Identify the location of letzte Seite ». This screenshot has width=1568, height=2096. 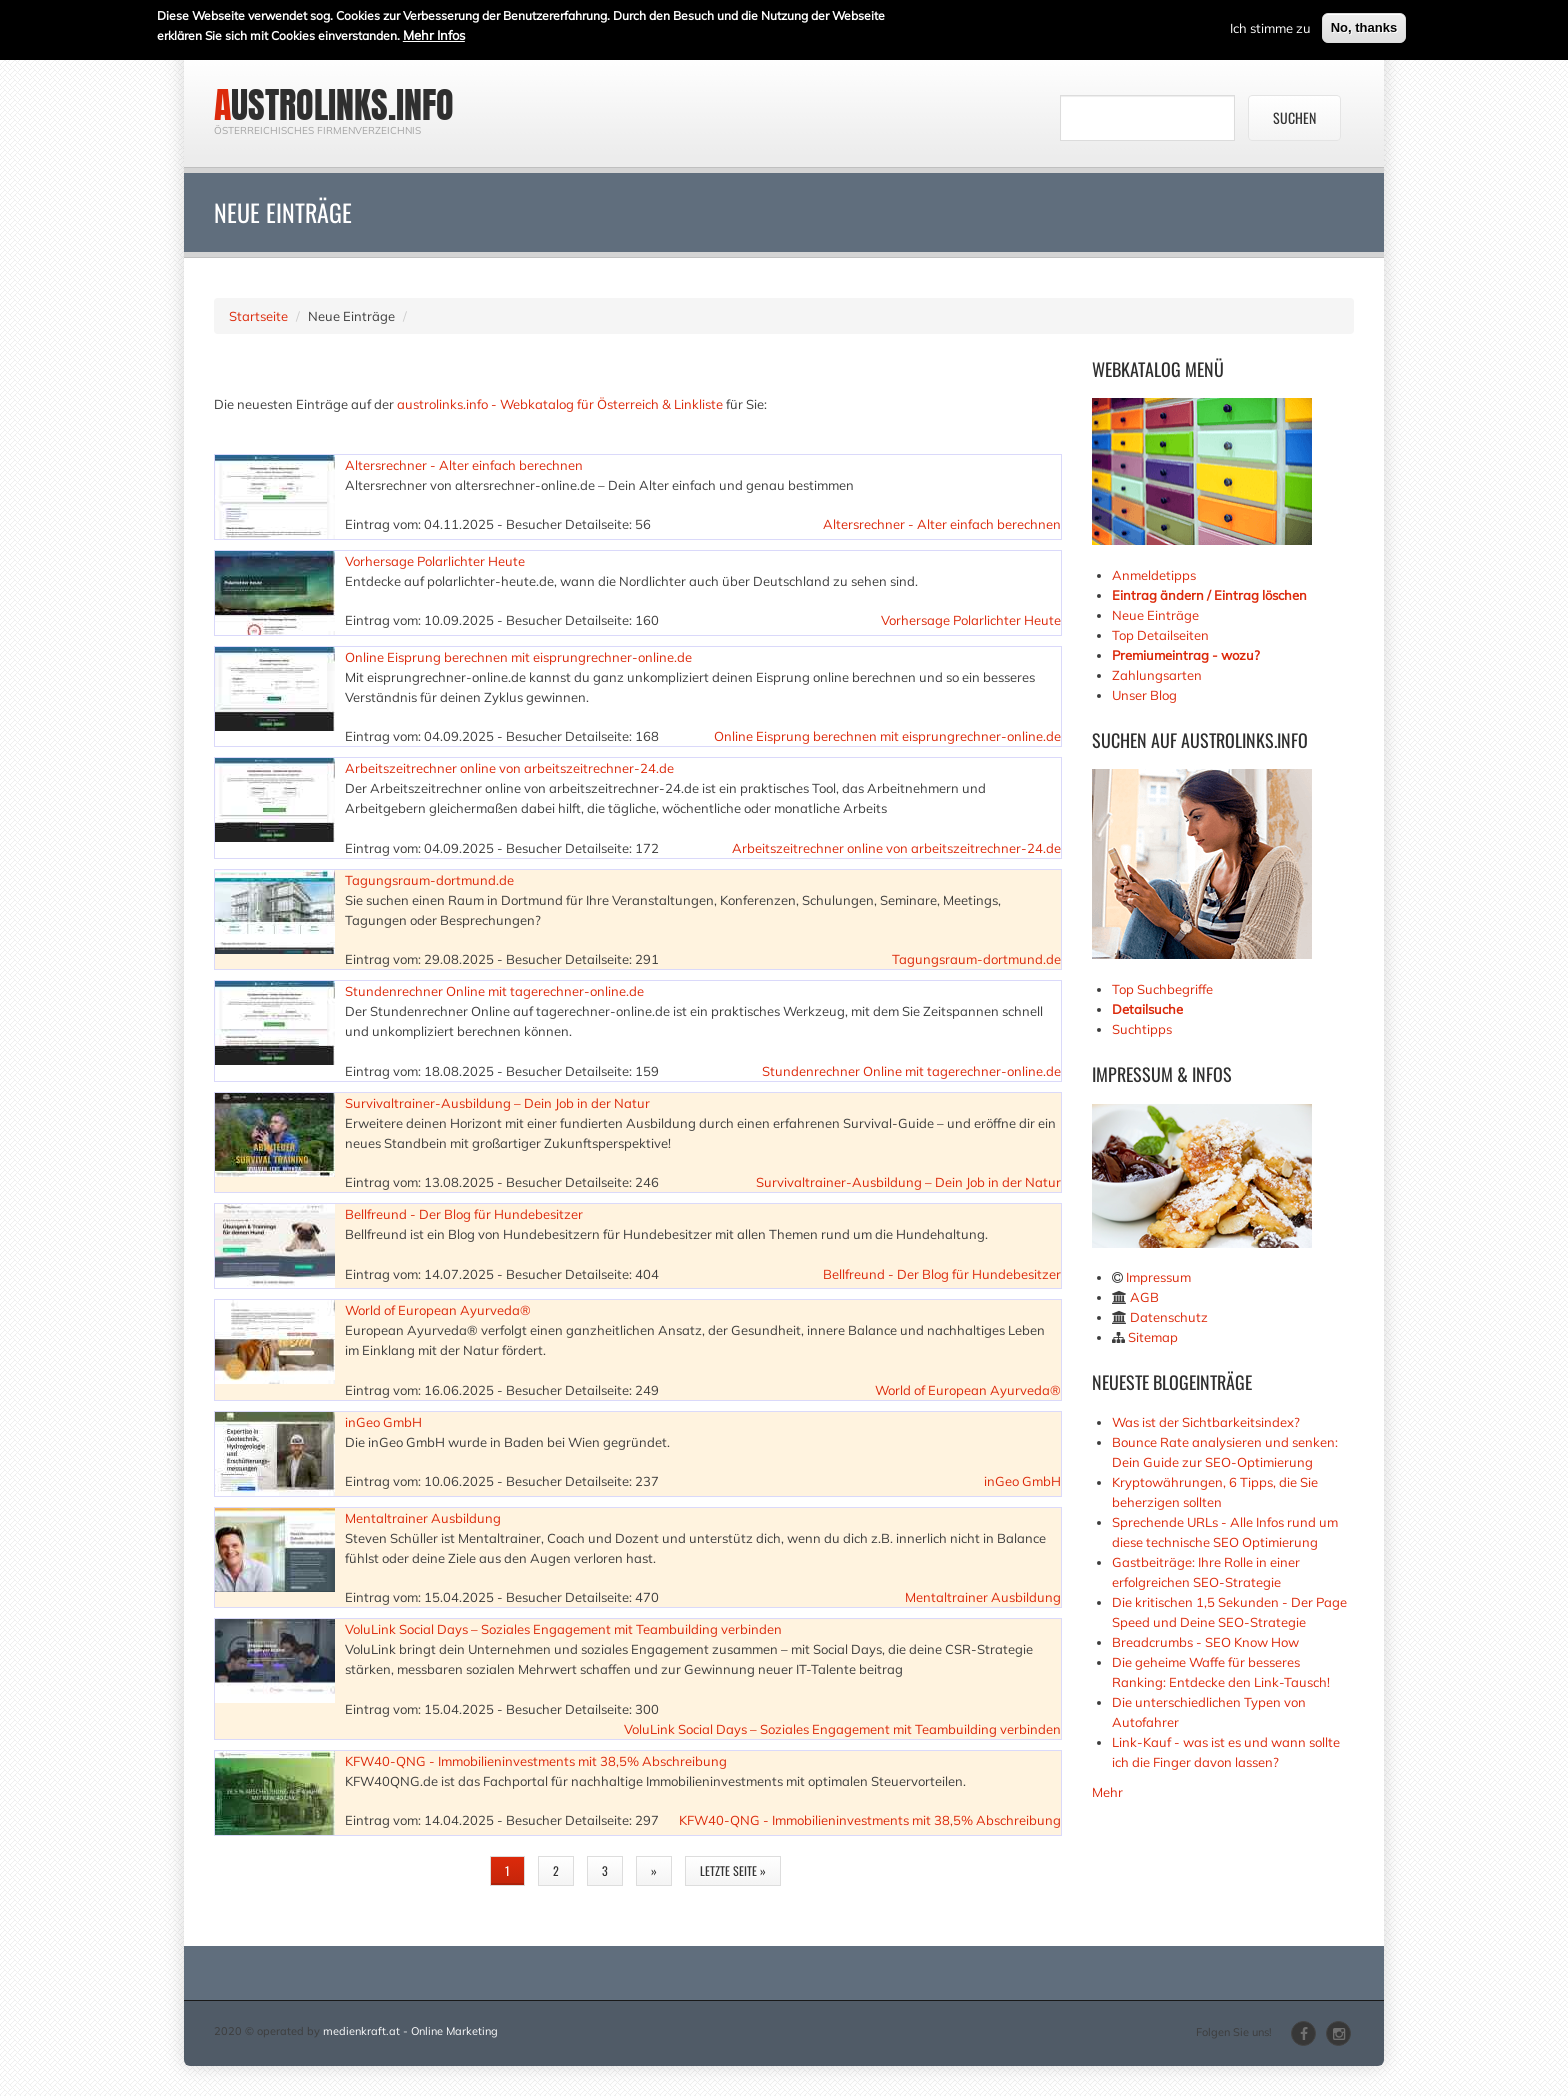
(733, 1870).